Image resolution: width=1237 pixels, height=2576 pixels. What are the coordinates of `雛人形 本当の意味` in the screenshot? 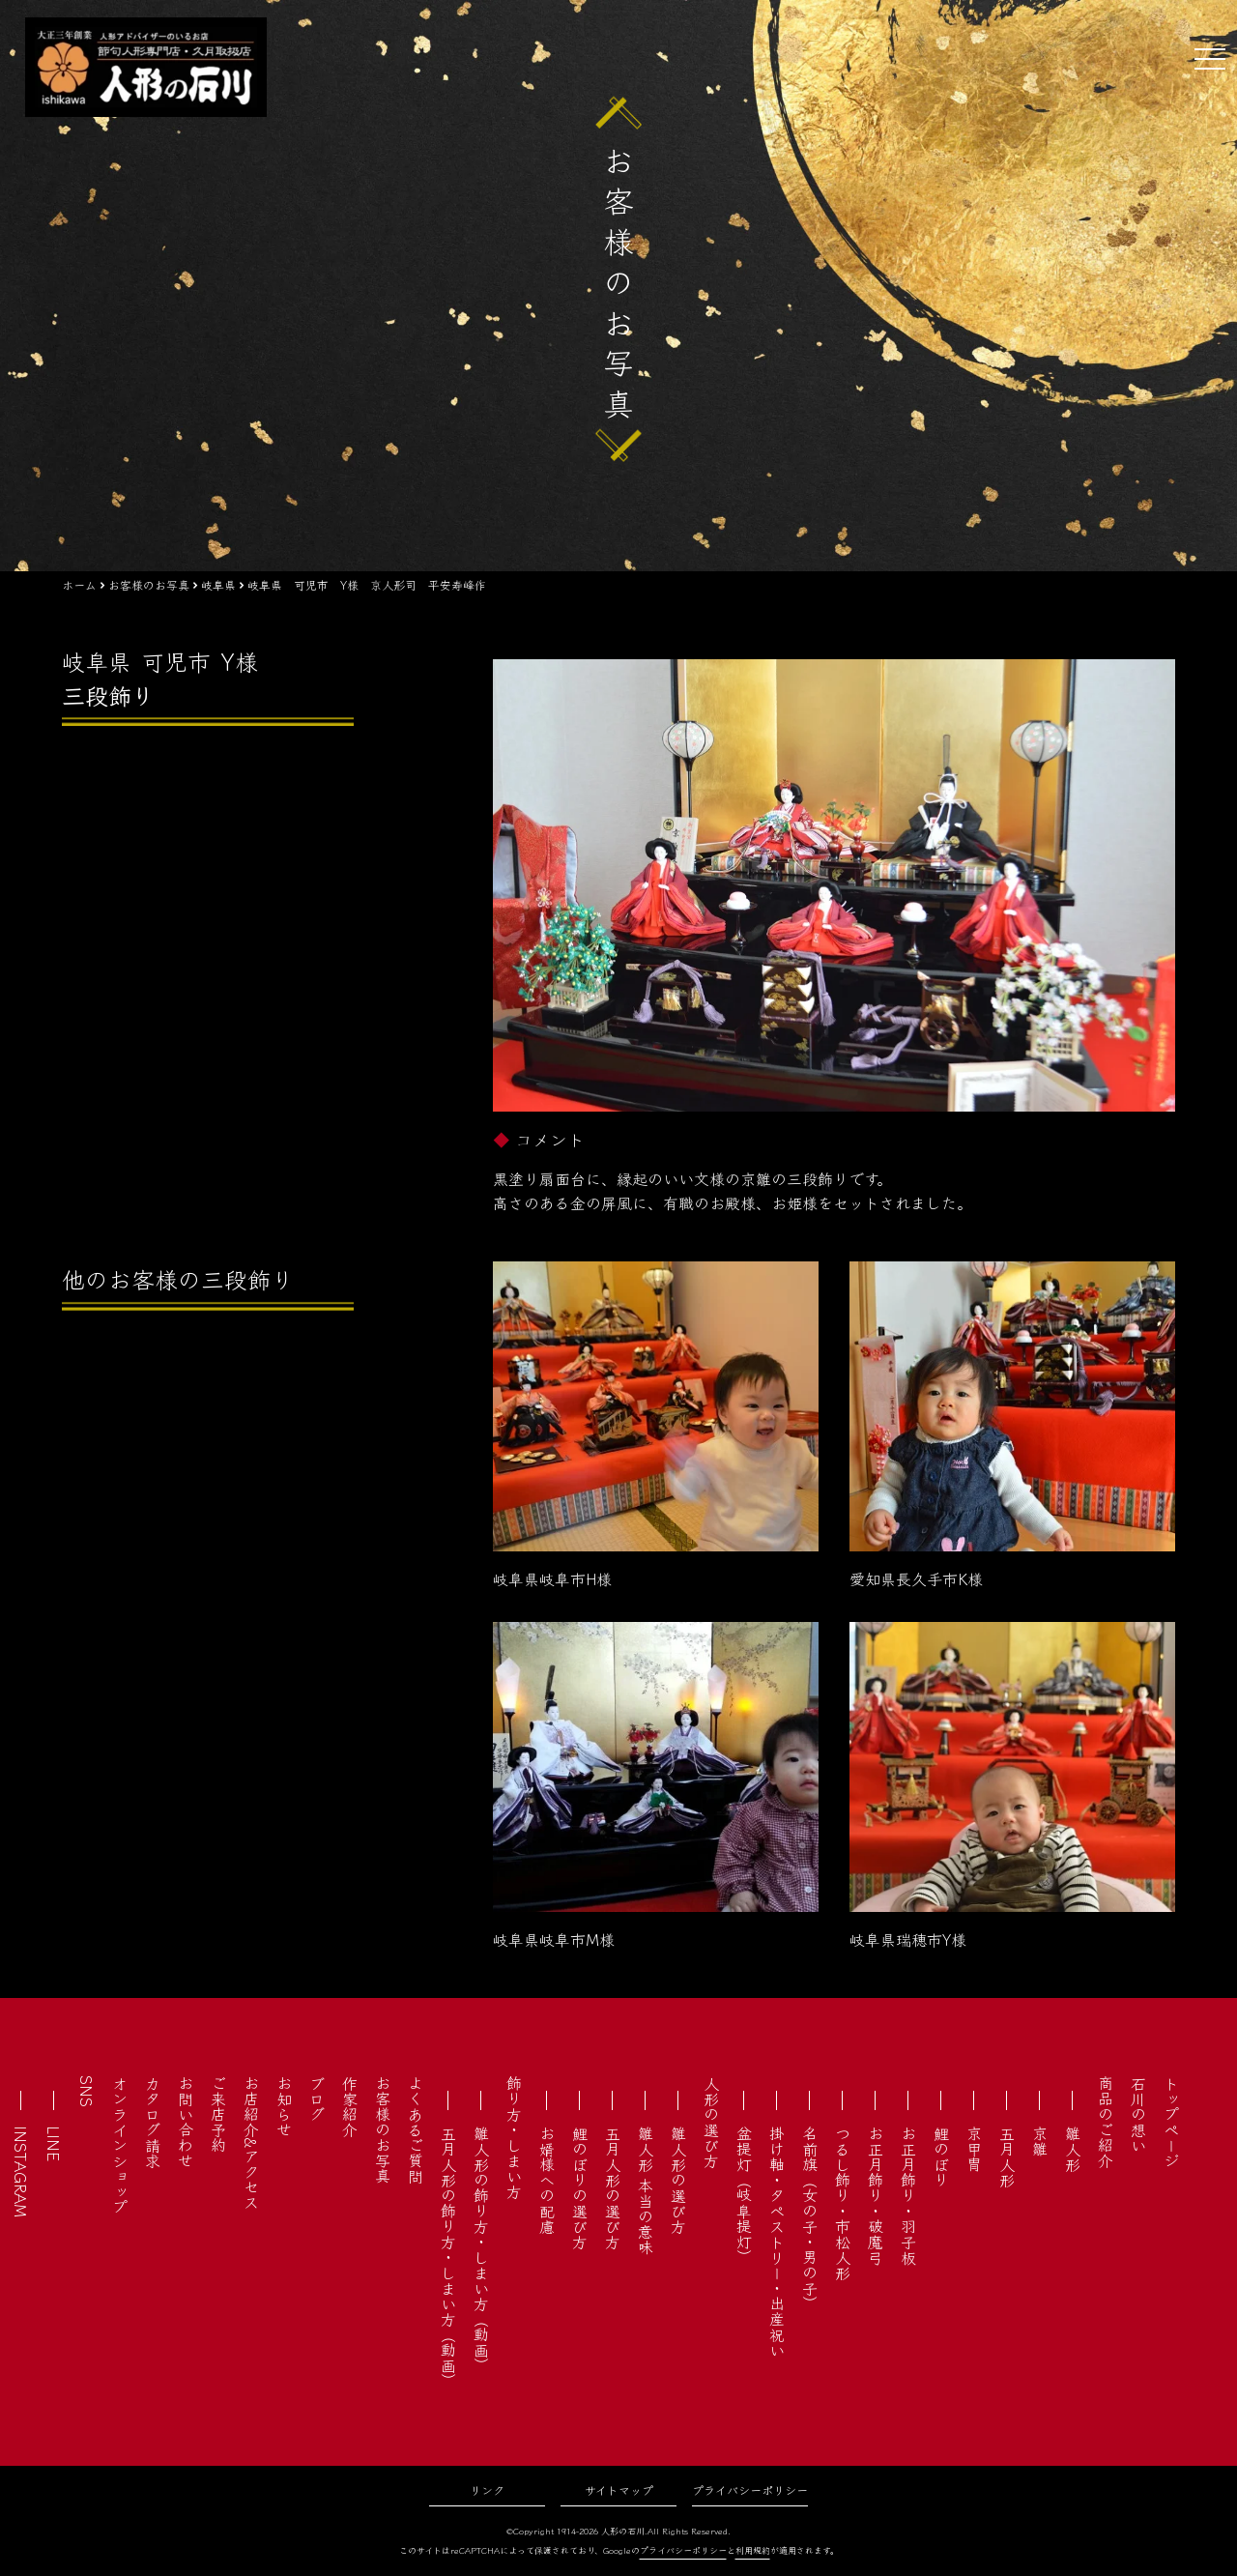 It's located at (645, 2190).